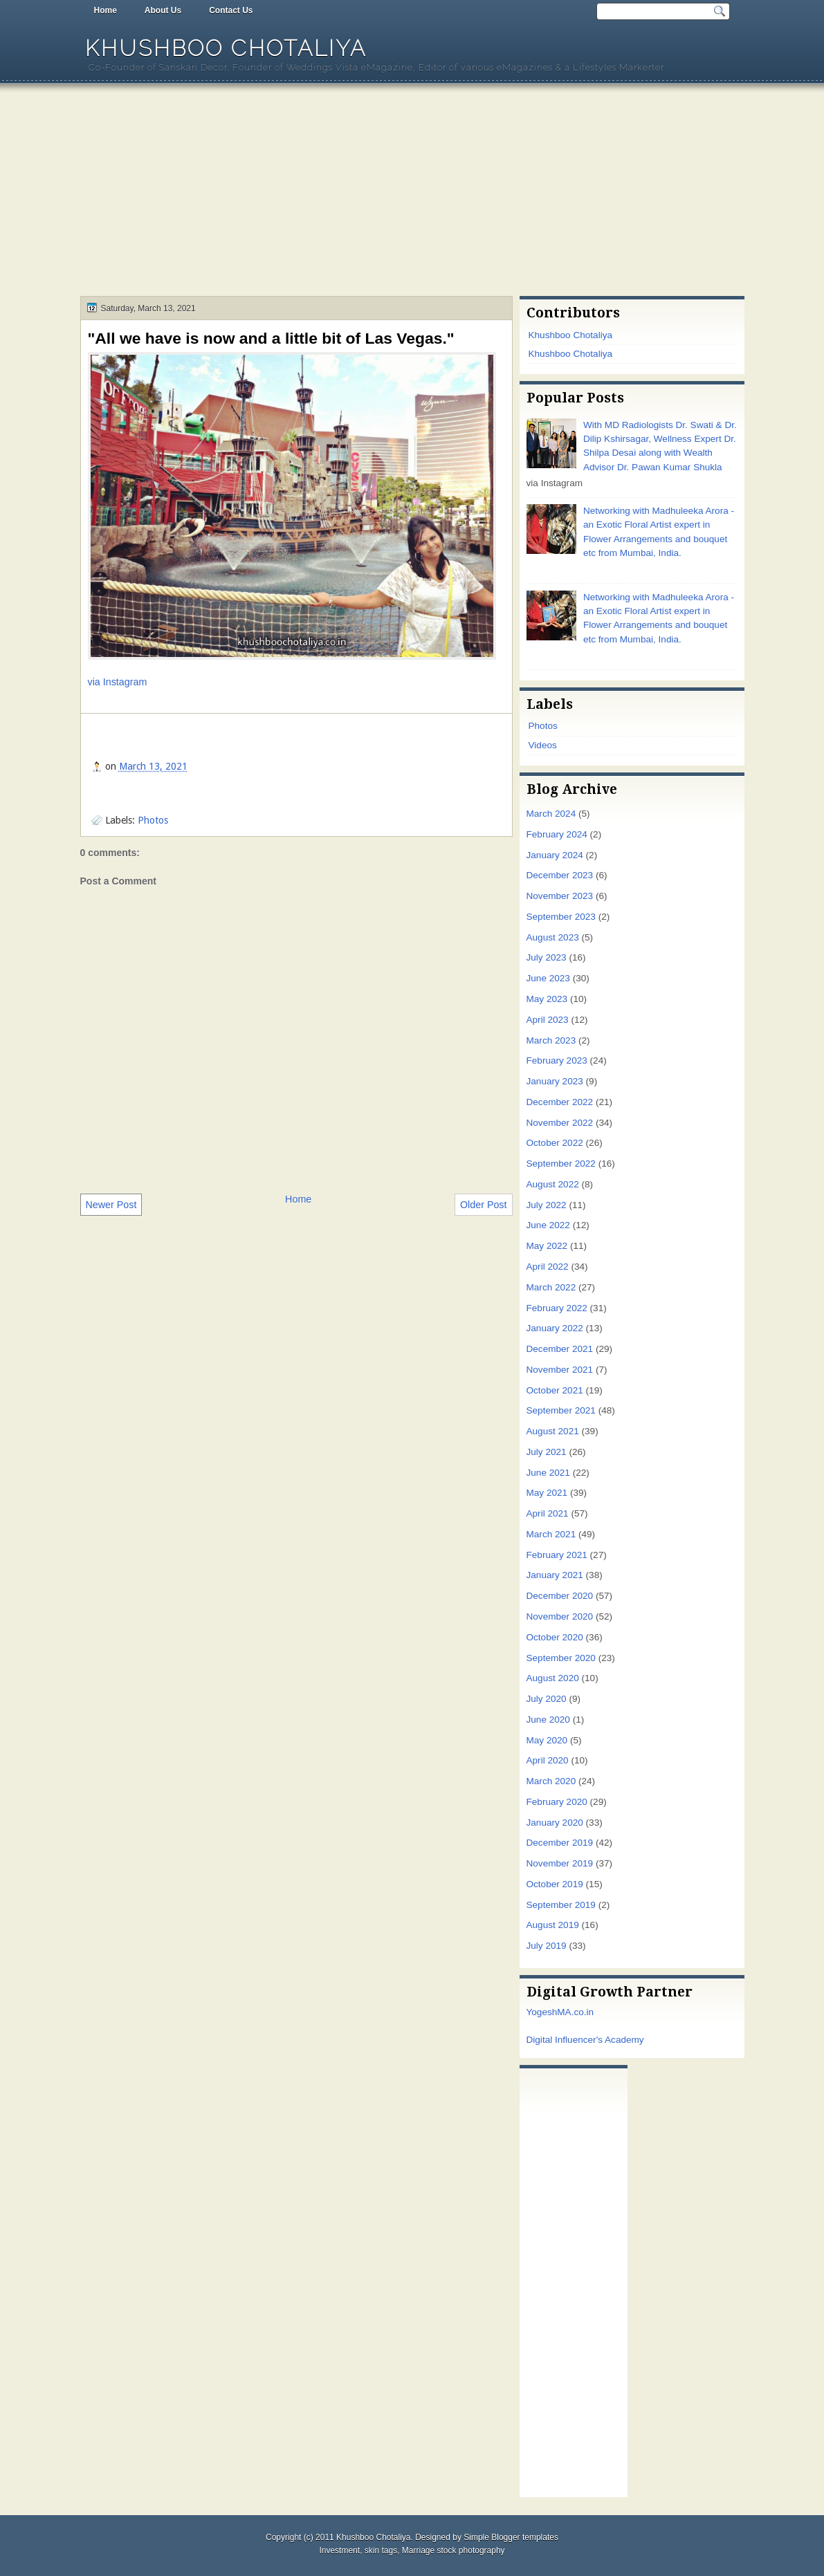 The width and height of the screenshot is (824, 2576). Describe the element at coordinates (547, 1205) in the screenshot. I see `July 2022` at that location.